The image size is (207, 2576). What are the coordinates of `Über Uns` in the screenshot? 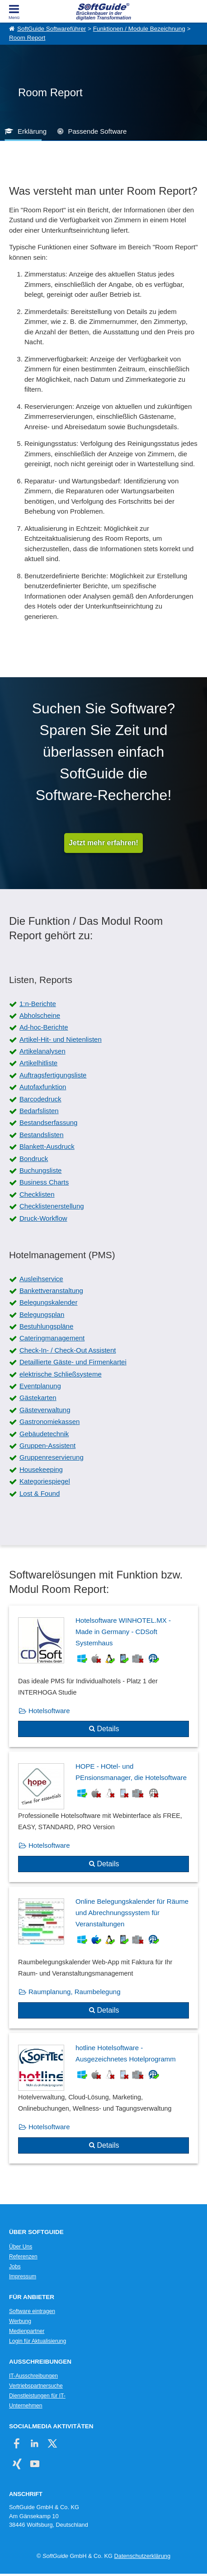 It's located at (20, 2246).